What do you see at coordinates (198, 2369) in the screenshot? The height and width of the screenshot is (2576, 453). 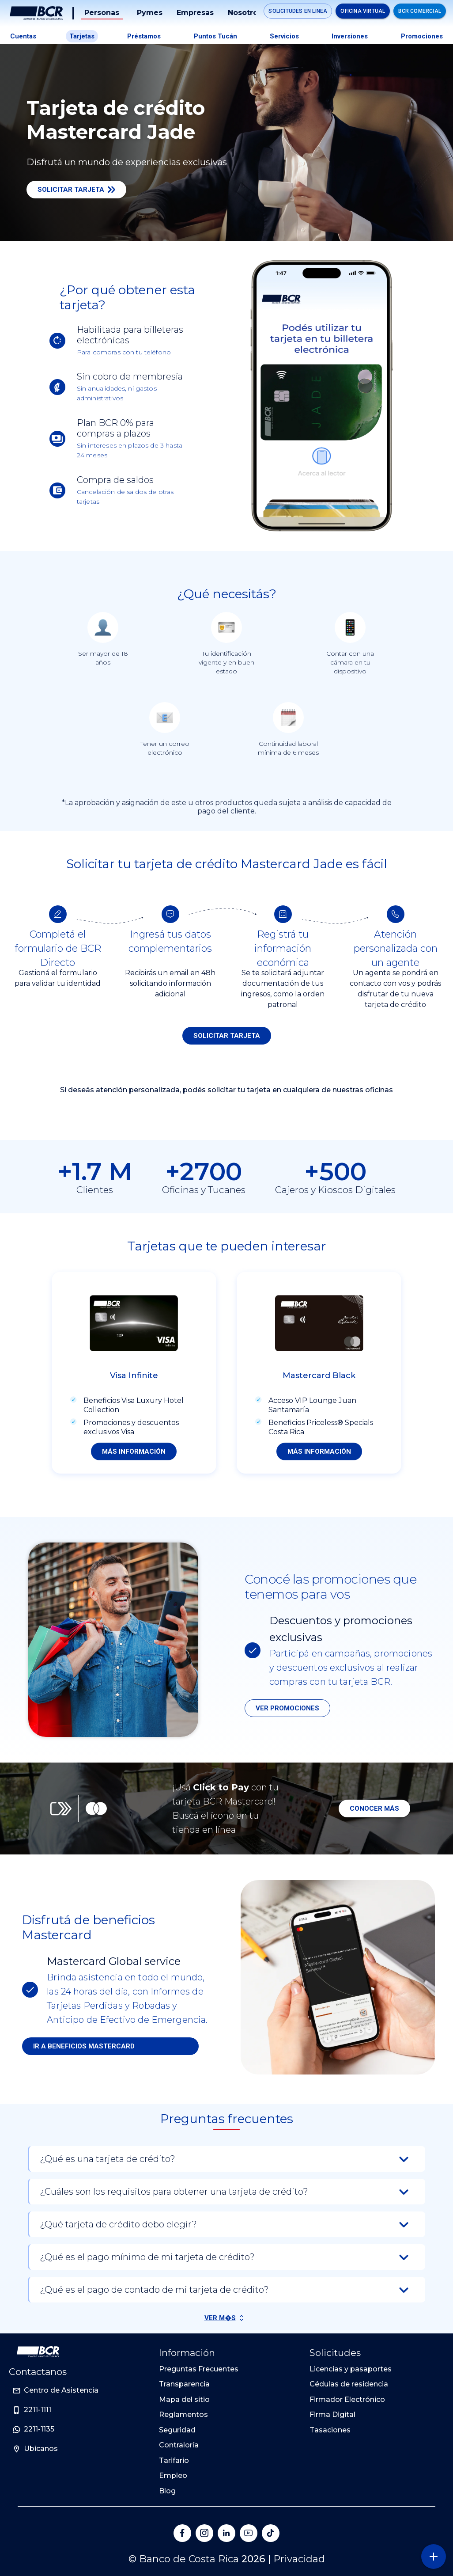 I see `Preguntas Frecuentes` at bounding box center [198, 2369].